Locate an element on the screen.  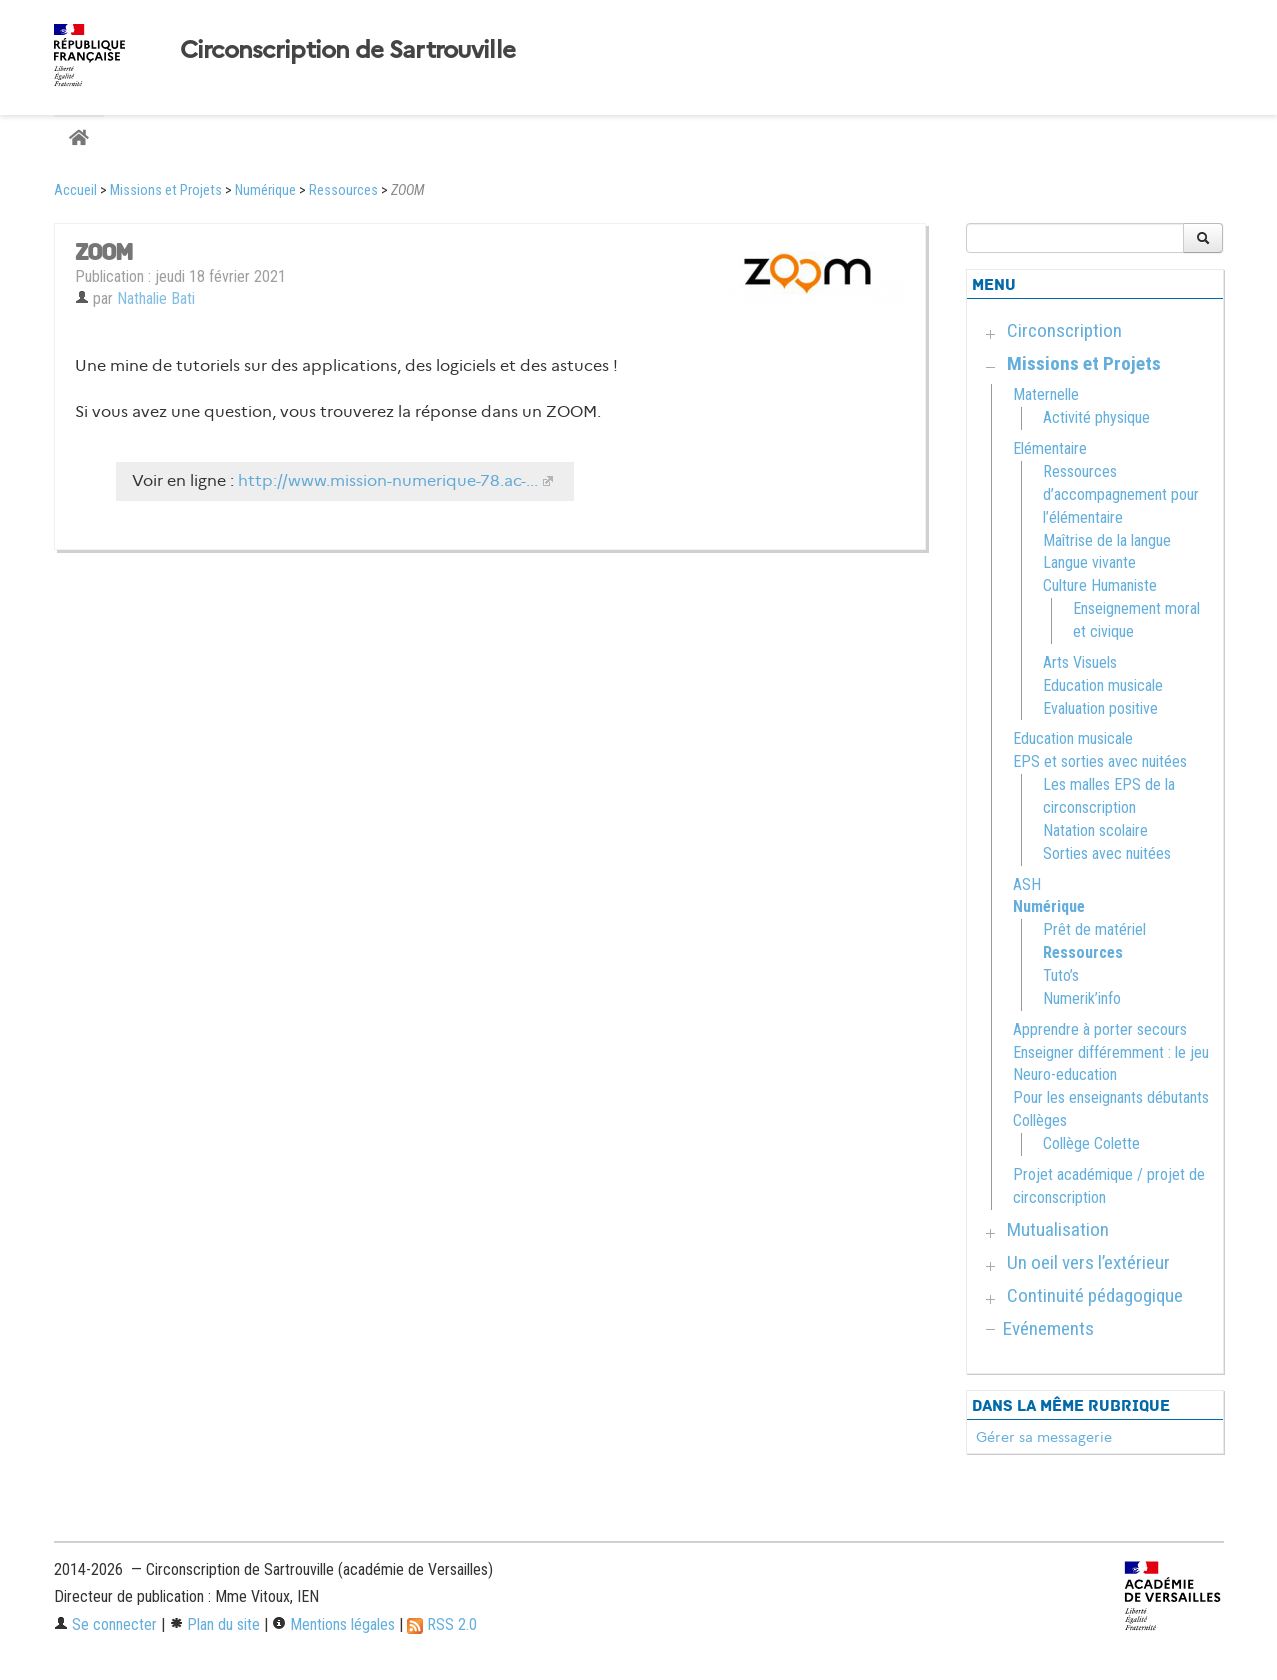
RSS 2.0 is located at coordinates (442, 1624).